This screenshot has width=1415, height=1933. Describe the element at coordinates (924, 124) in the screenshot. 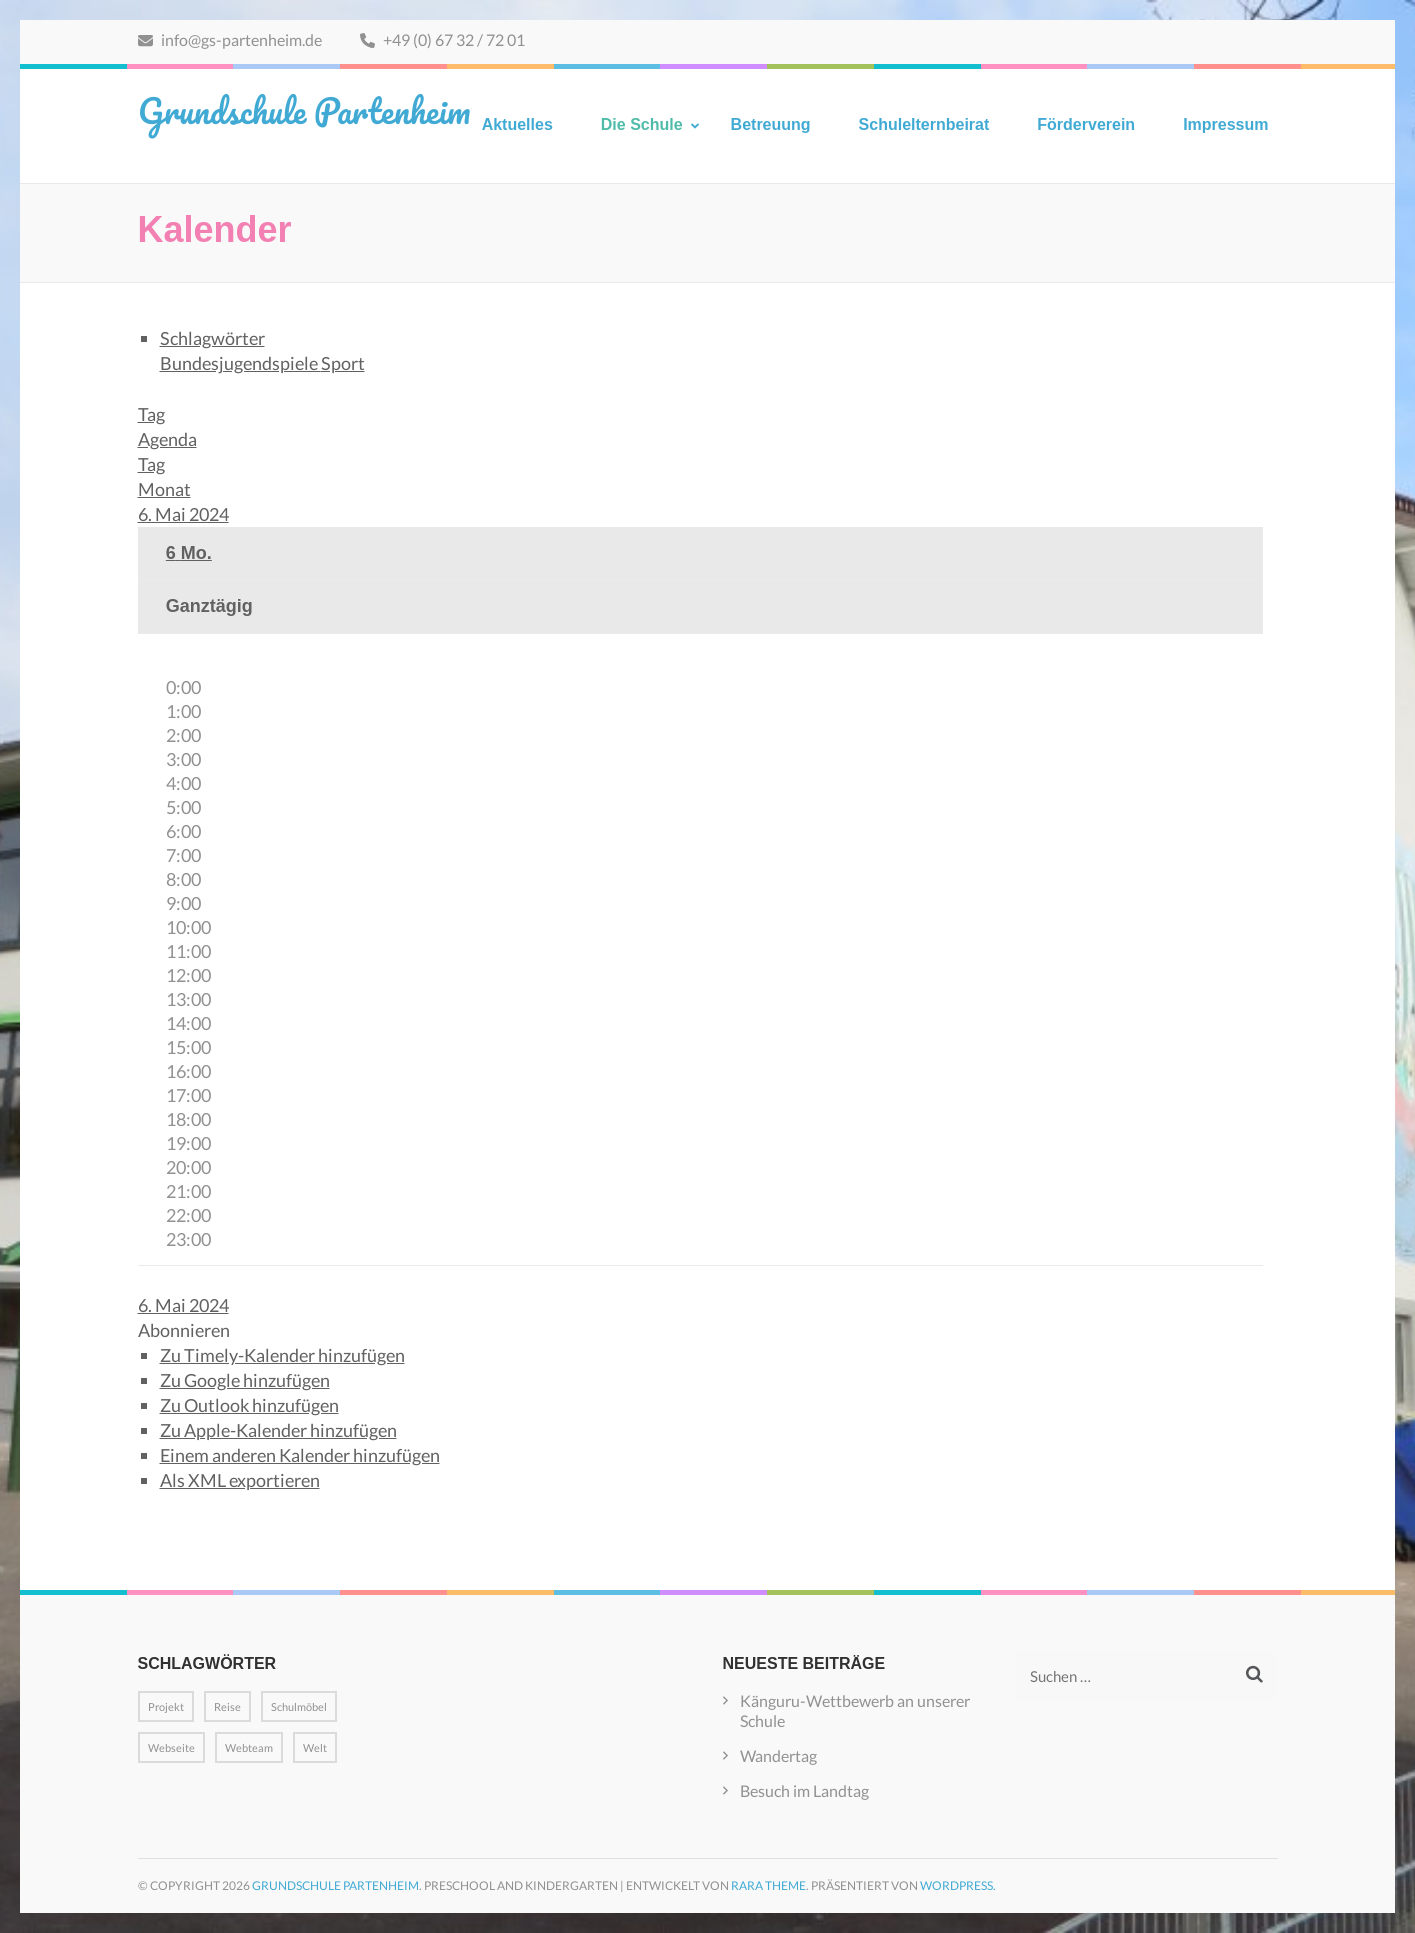

I see `Schulelternbeirat` at that location.